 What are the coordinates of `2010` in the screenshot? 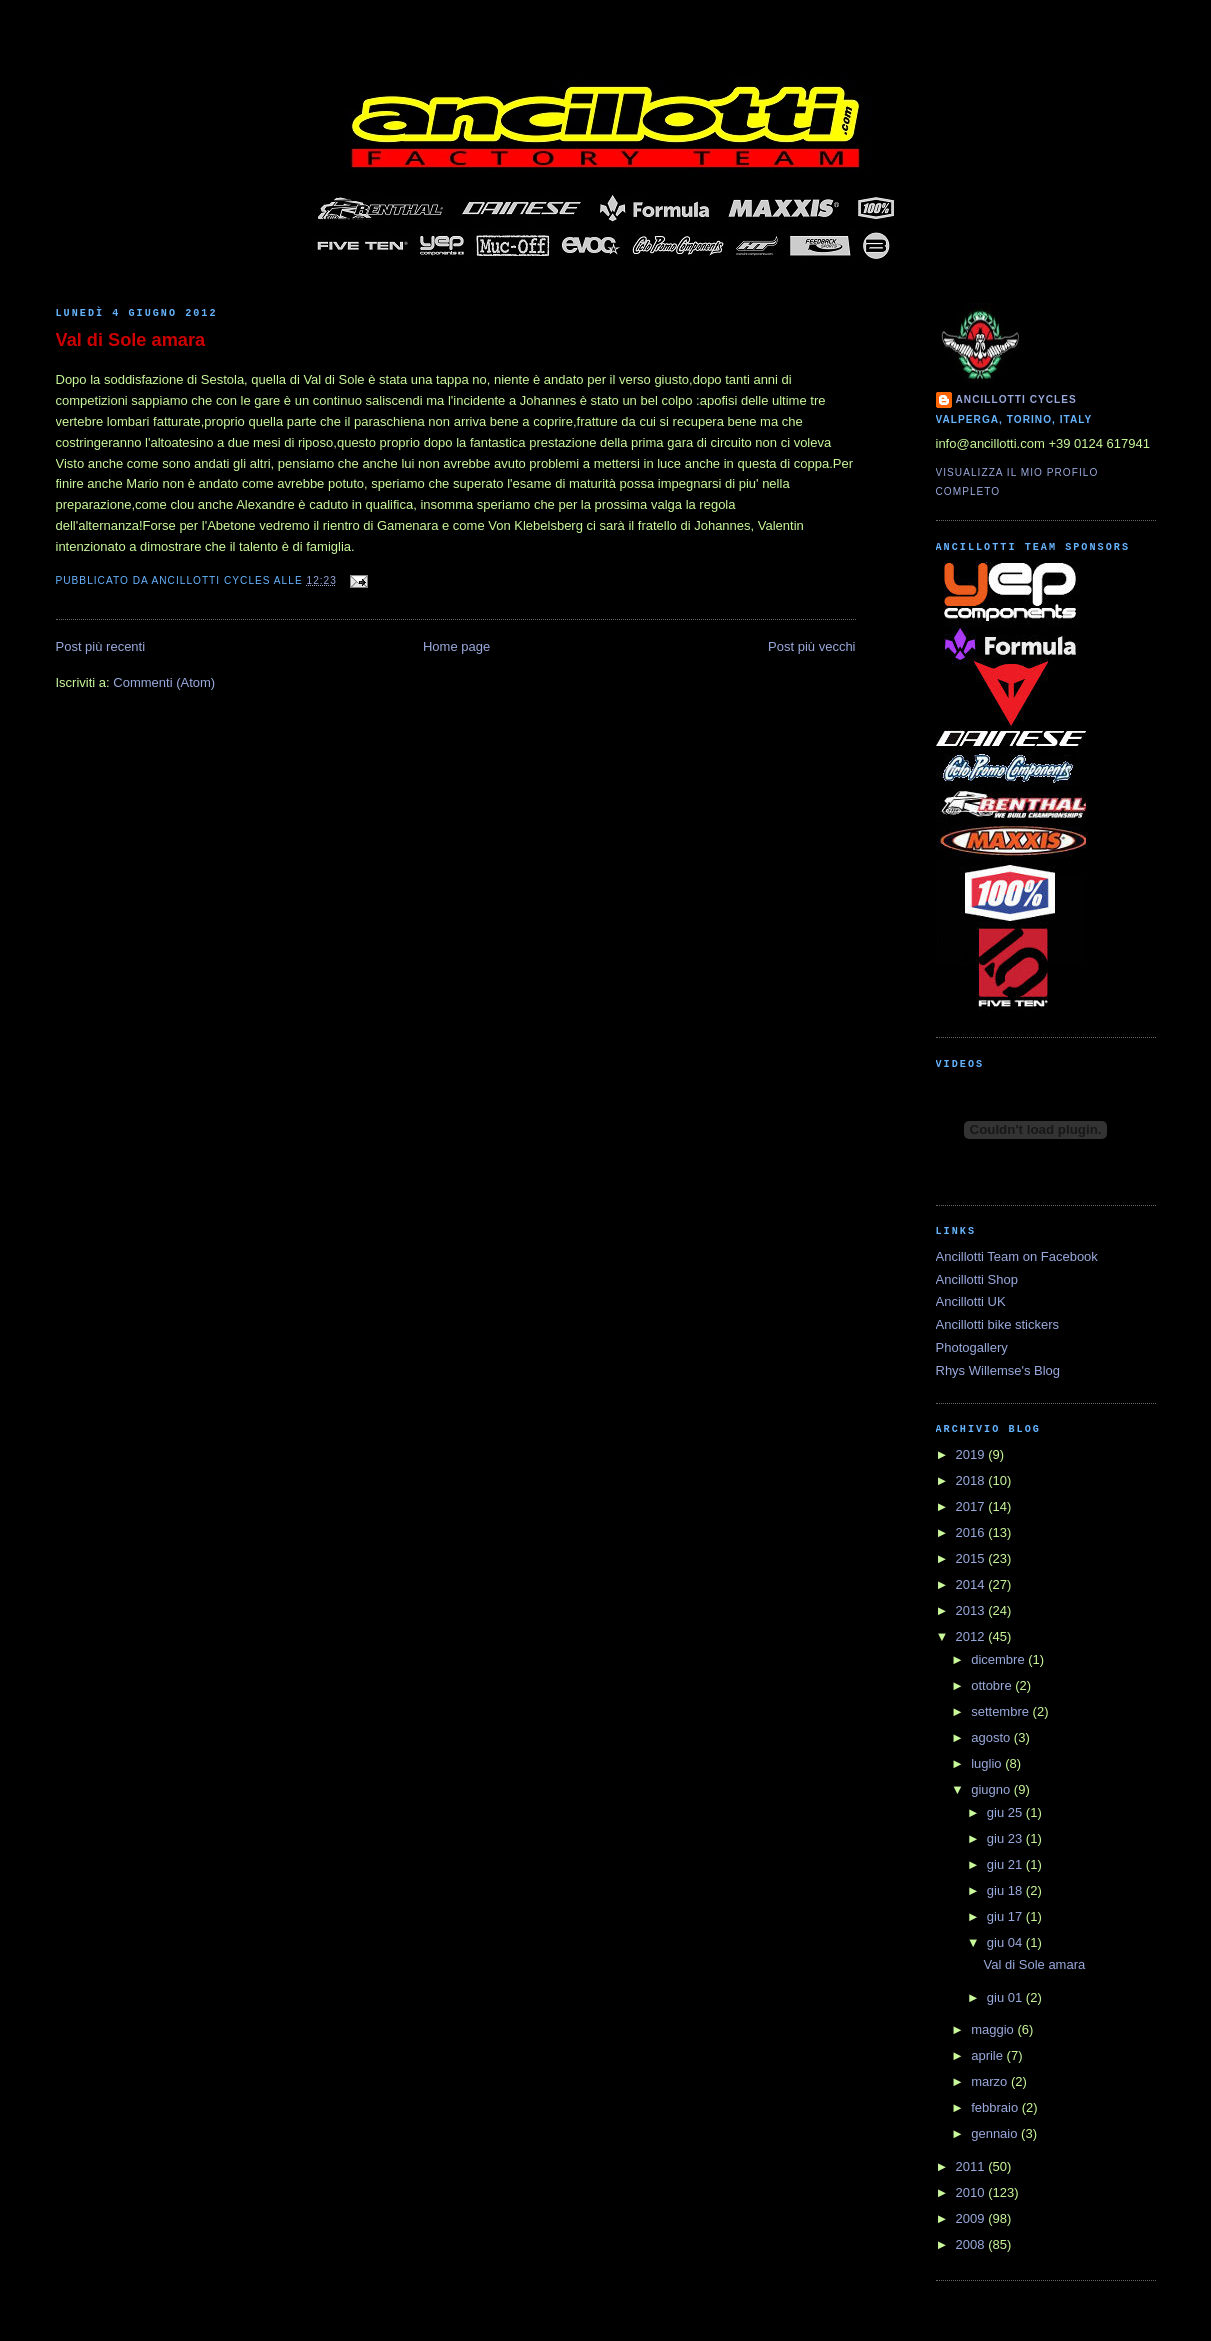 It's located at (972, 2192).